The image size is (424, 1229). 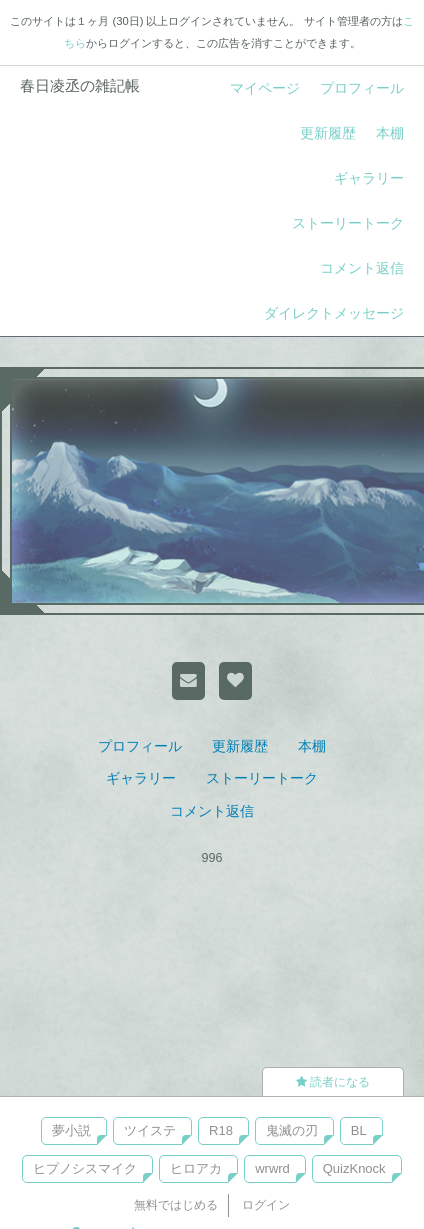 What do you see at coordinates (85, 1168) in the screenshot?
I see `ヒプノシスマイク` at bounding box center [85, 1168].